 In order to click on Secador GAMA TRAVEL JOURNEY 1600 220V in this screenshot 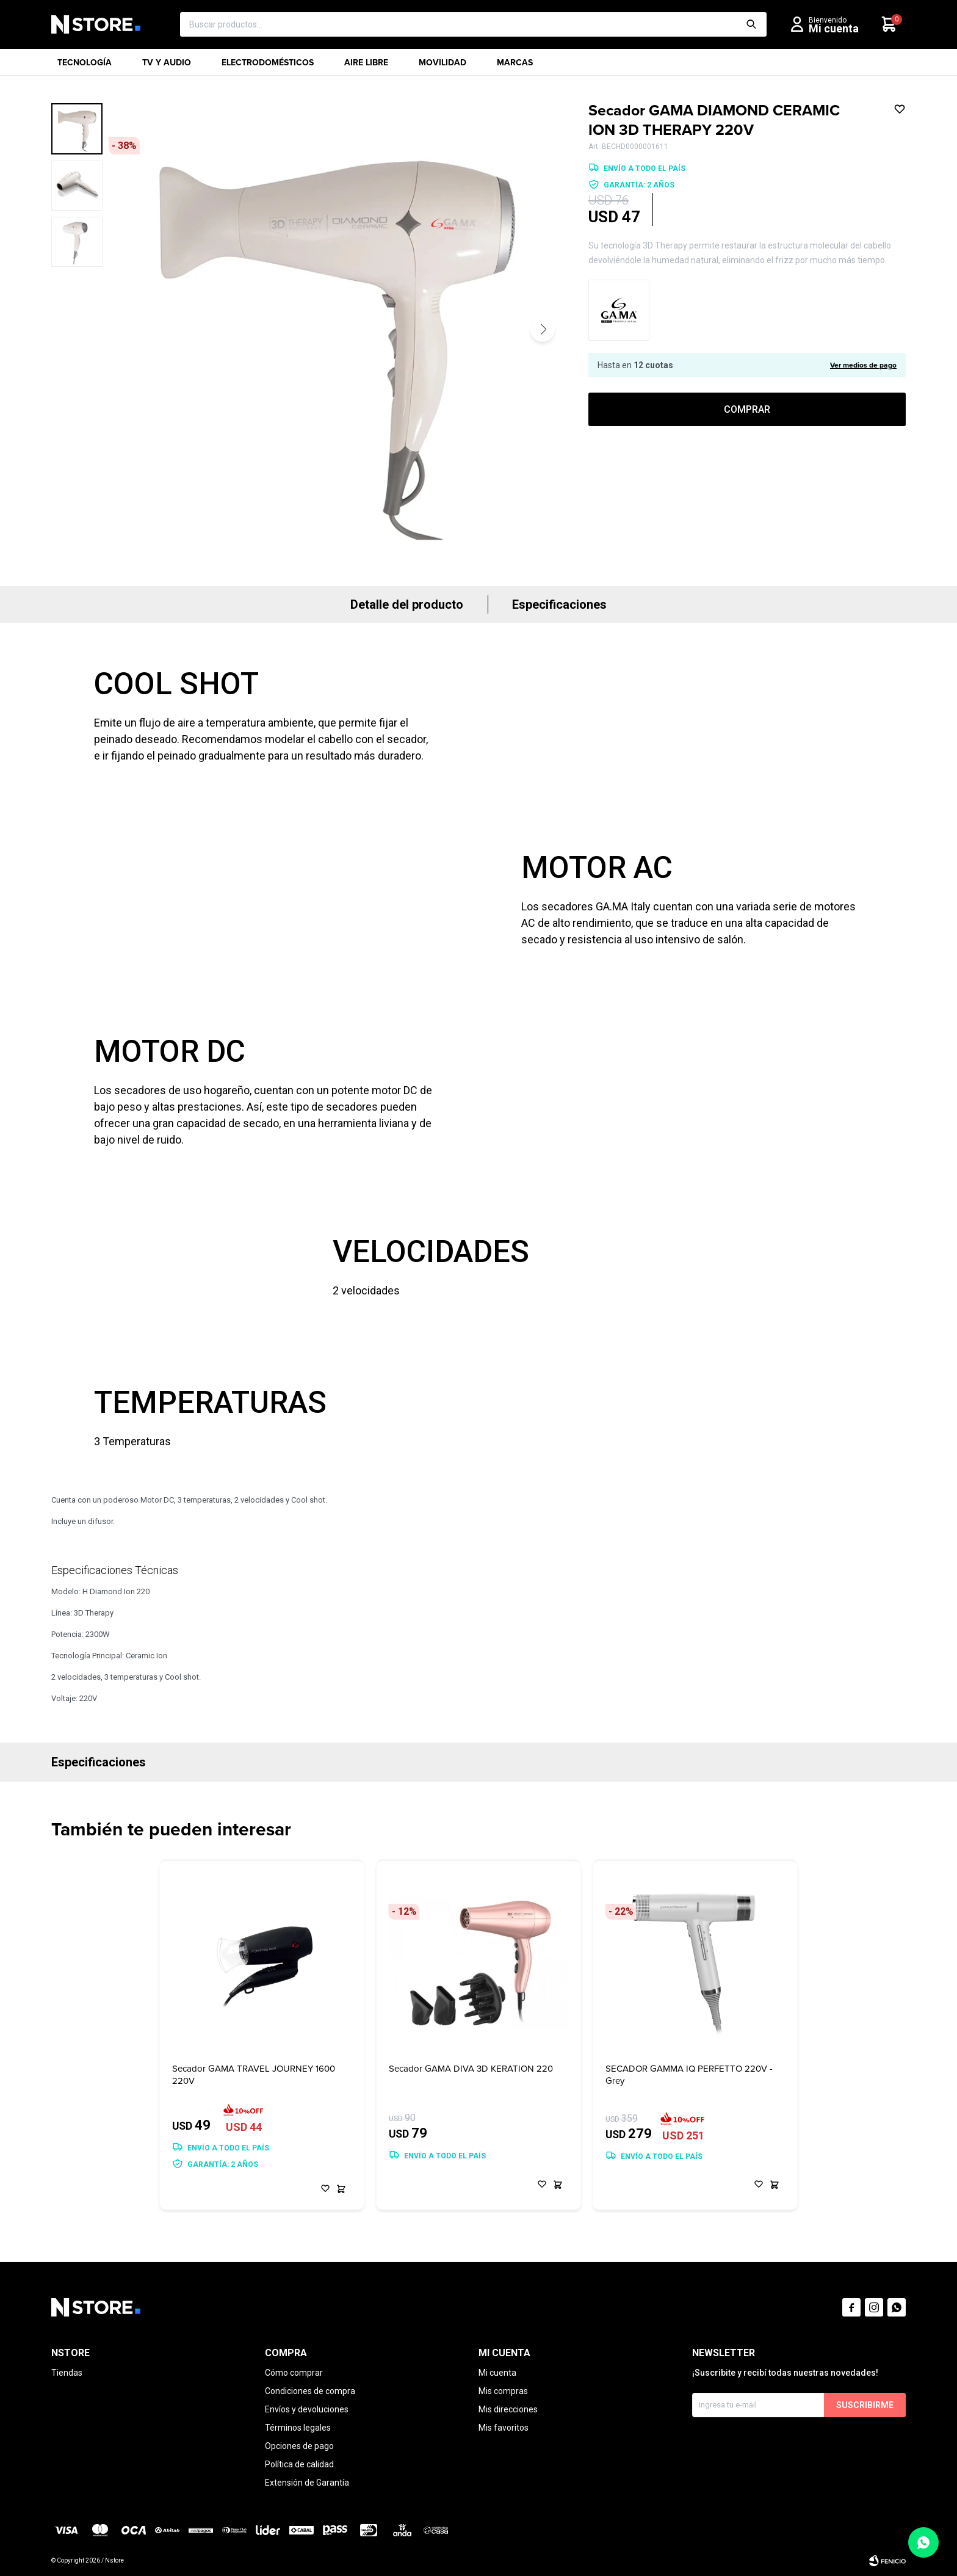, I will do `click(253, 2075)`.